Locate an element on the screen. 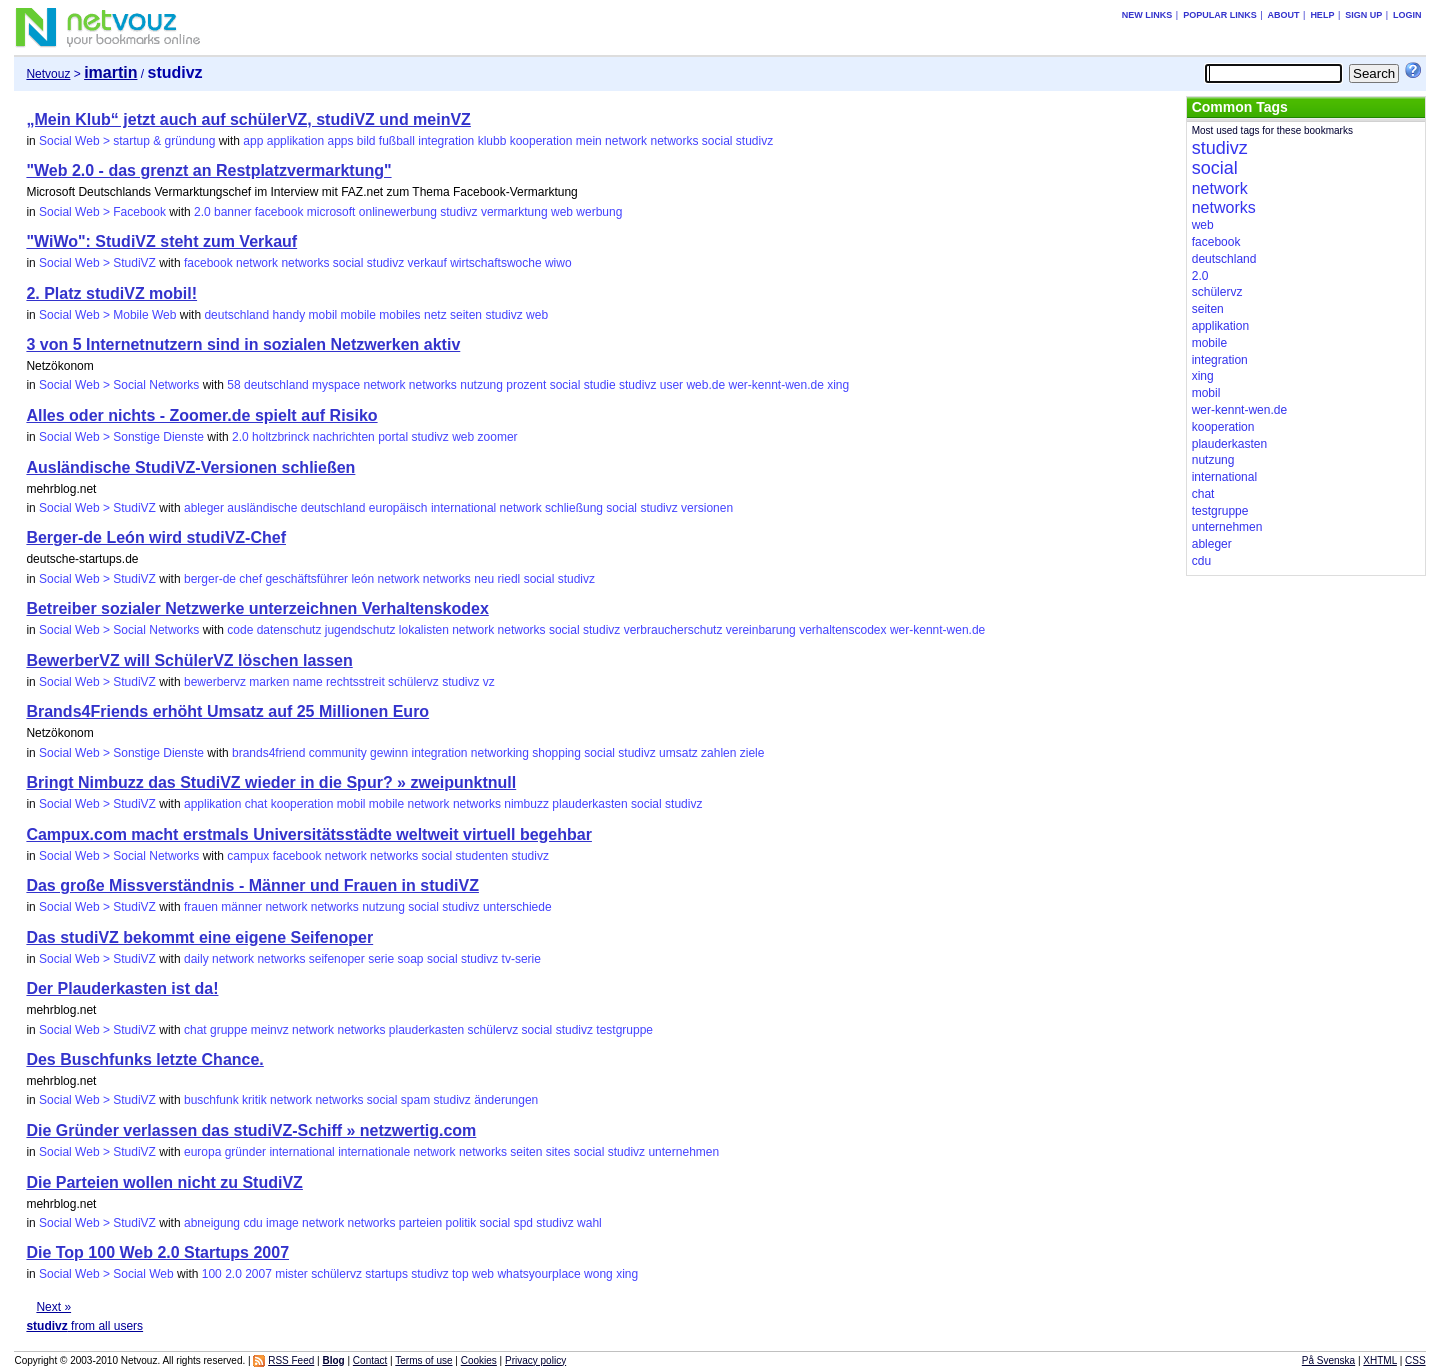 The width and height of the screenshot is (1440, 1370). xing is located at coordinates (838, 385).